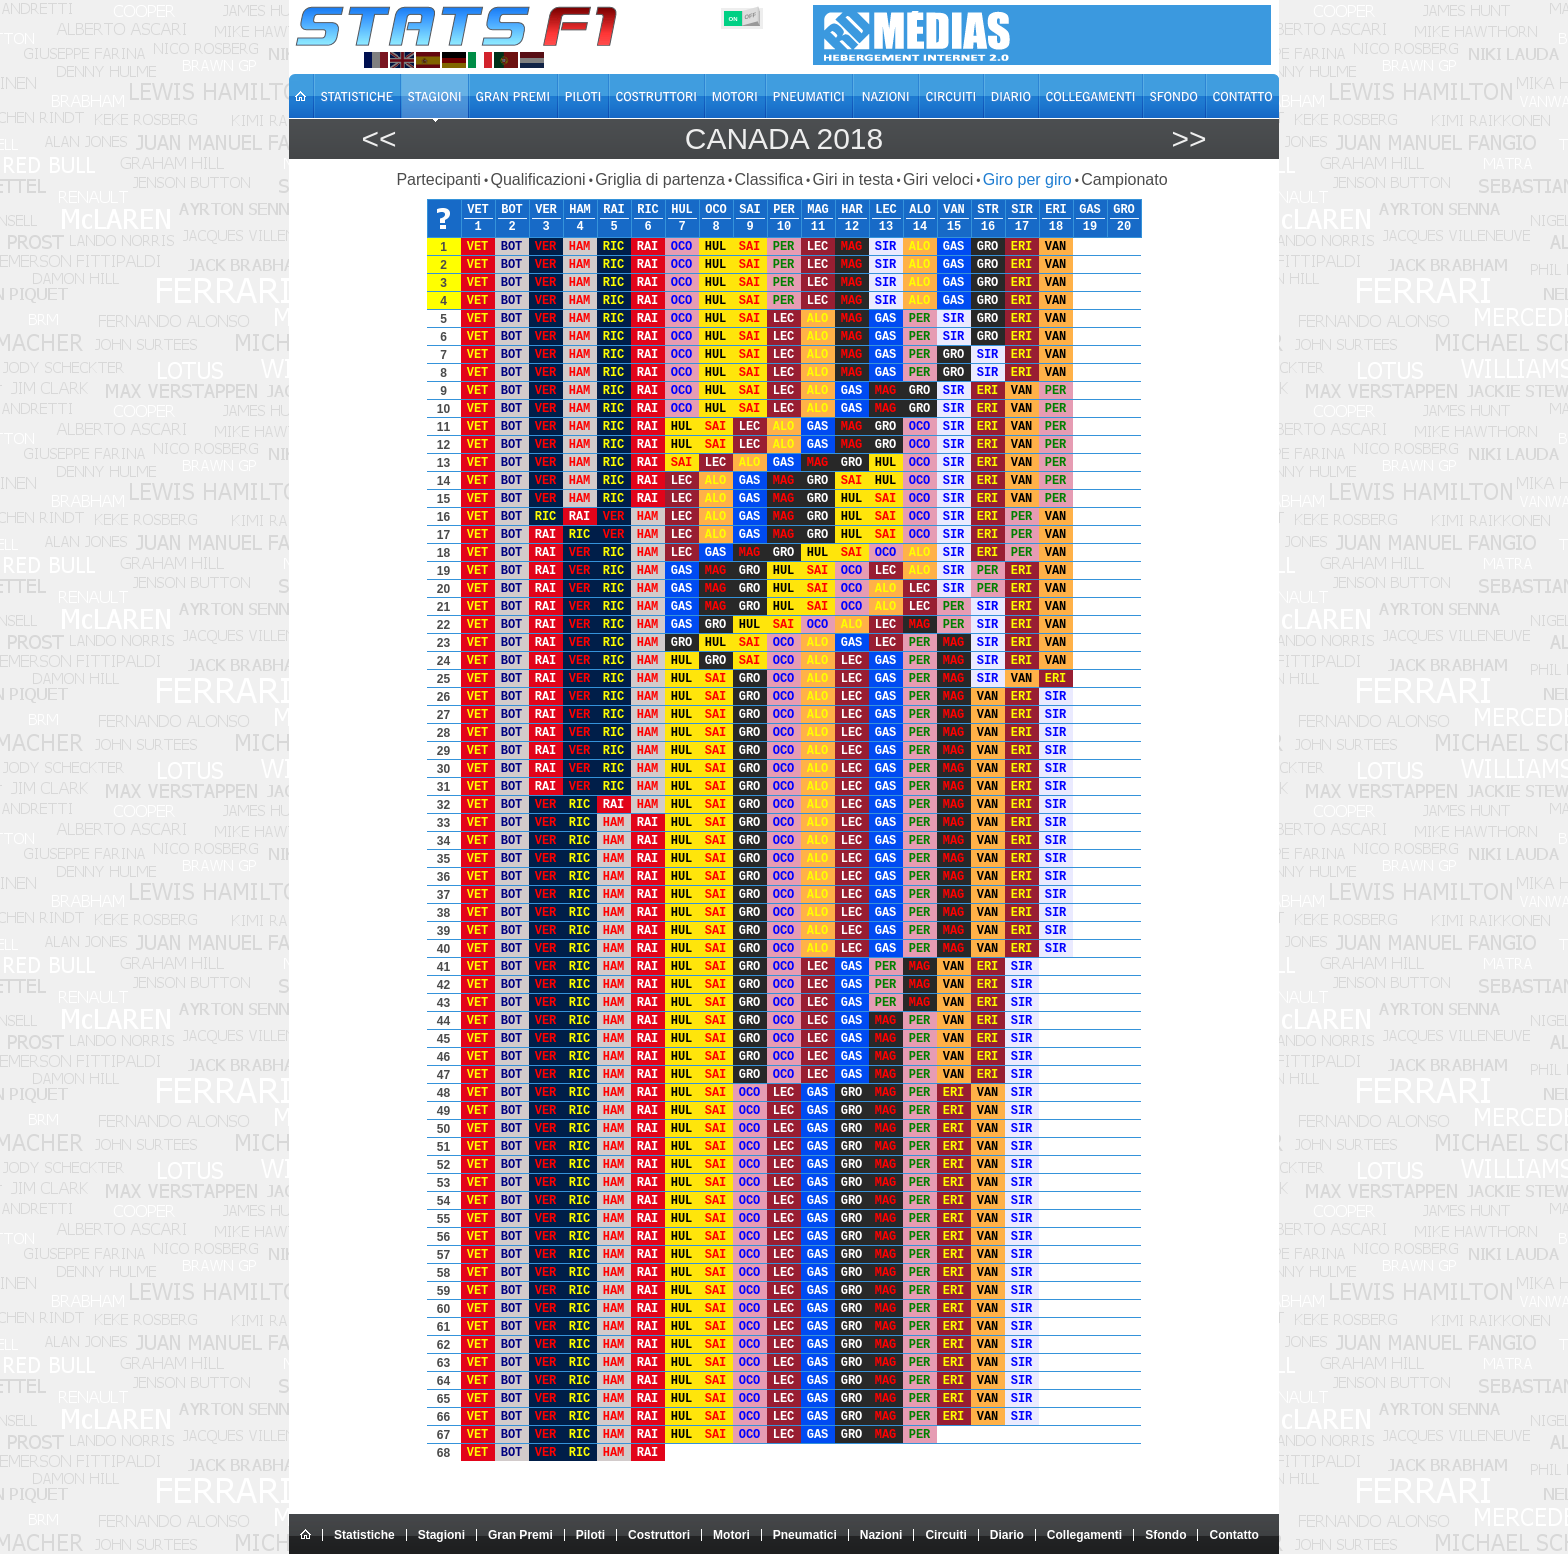 The image size is (1568, 1554). Describe the element at coordinates (886, 210) in the screenshot. I see `LEC` at that location.